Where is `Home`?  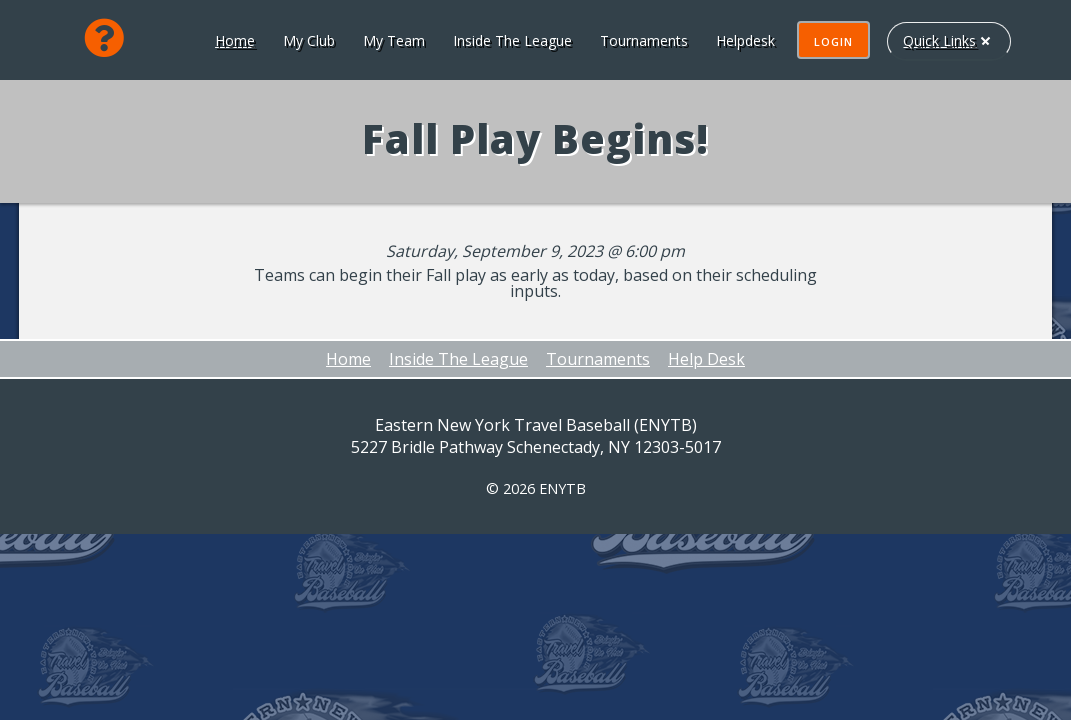
Home is located at coordinates (233, 40).